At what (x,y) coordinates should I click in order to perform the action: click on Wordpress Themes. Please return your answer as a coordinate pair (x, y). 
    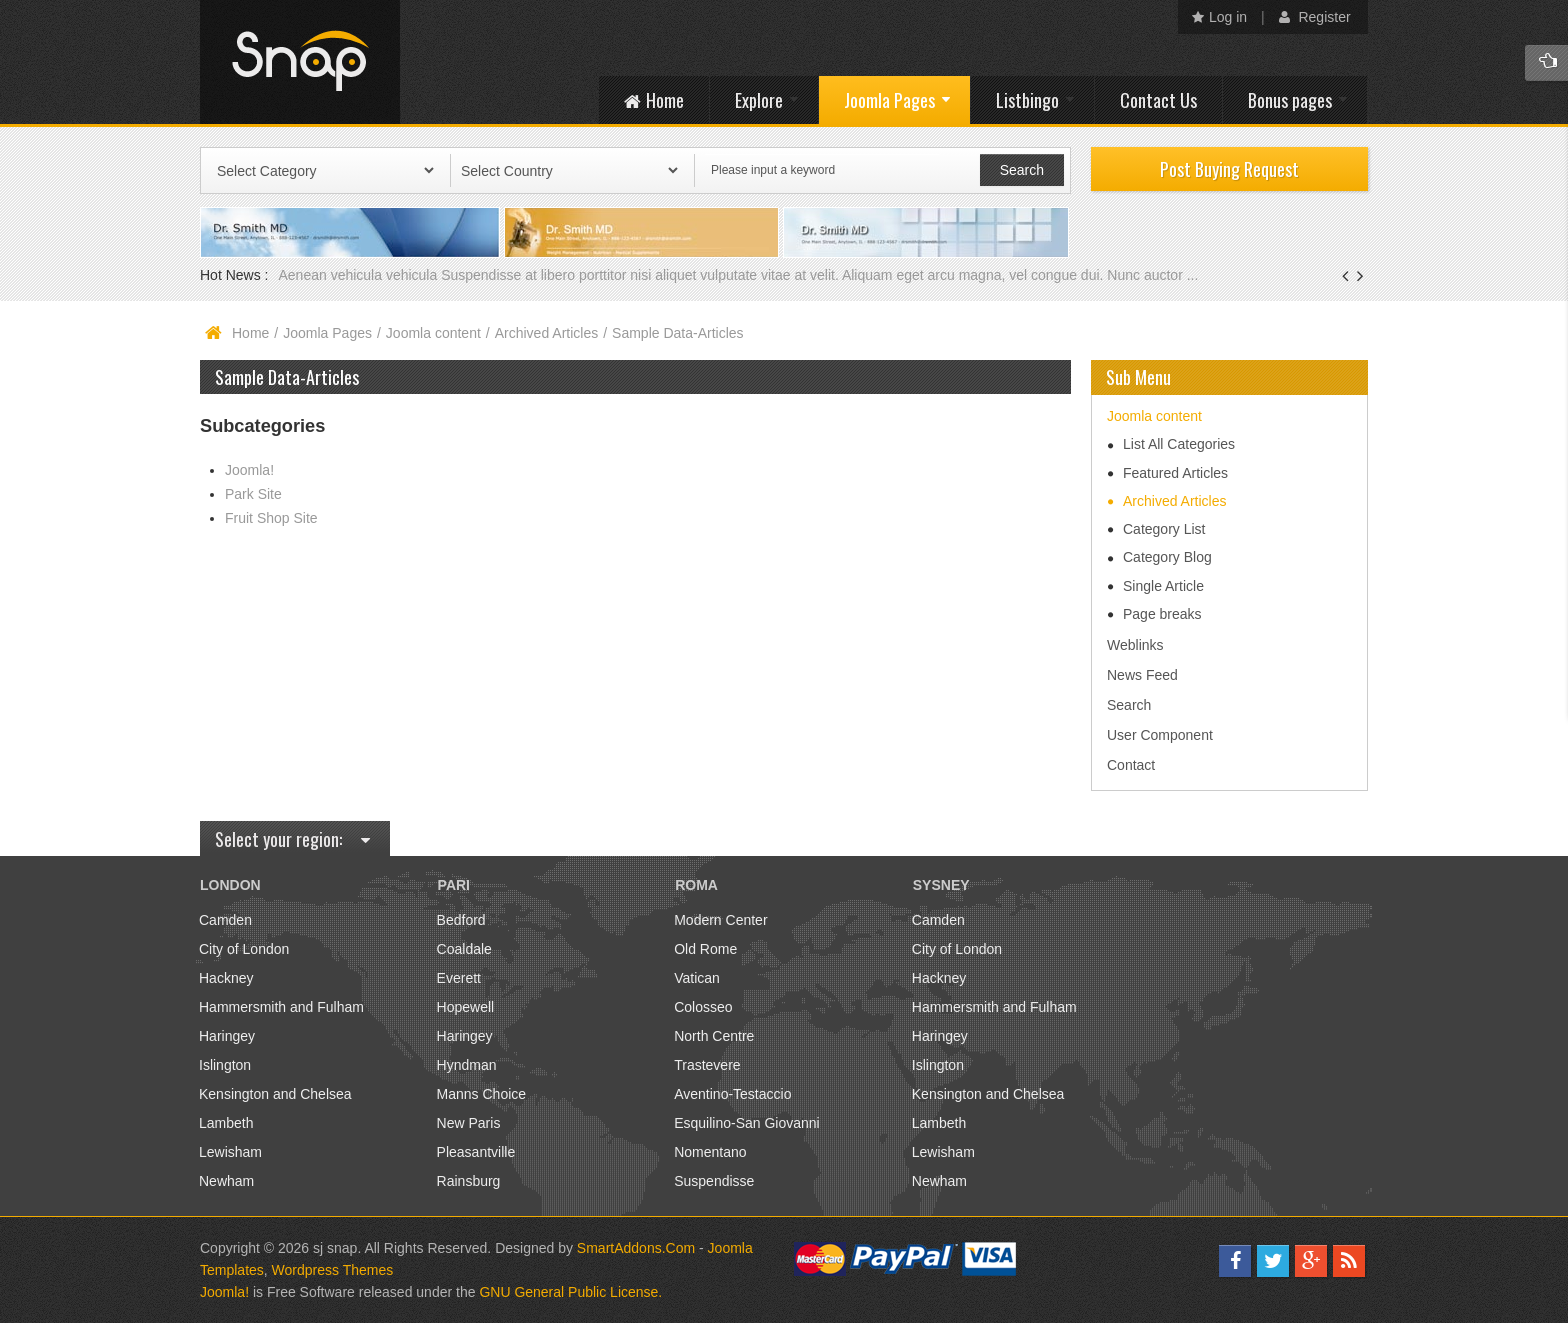
    Looking at the image, I should click on (333, 1270).